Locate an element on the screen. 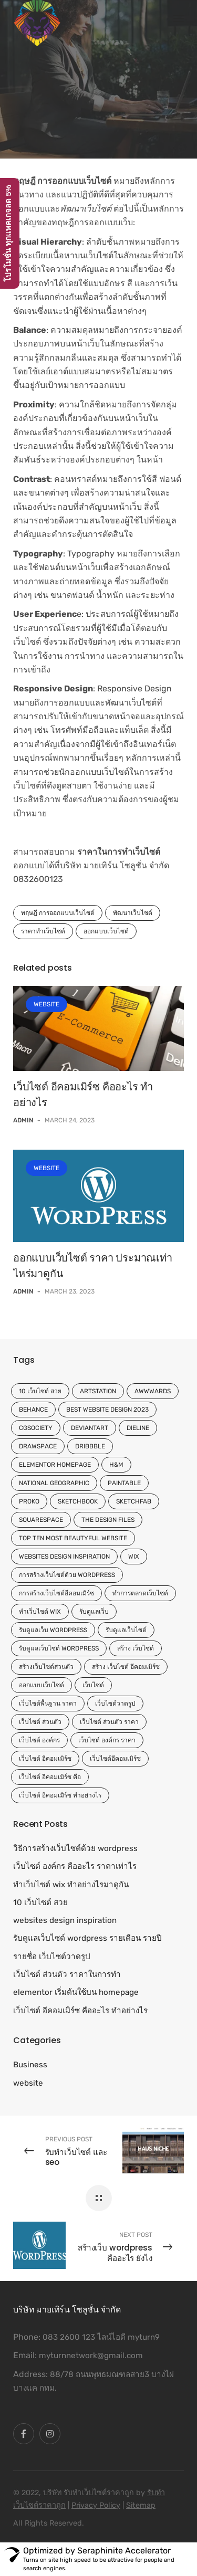  เว็บไซต์พื้นฐาน ราคา is located at coordinates (48, 1703).